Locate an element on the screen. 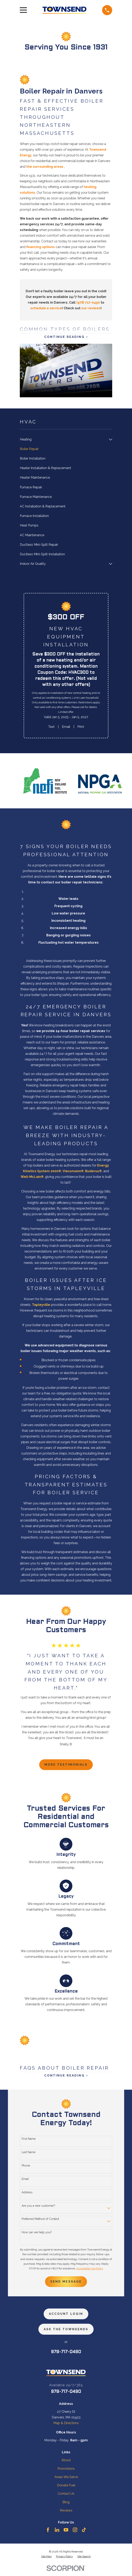 Image resolution: width=132 pixels, height=2576 pixels. Promotions is located at coordinates (66, 2473).